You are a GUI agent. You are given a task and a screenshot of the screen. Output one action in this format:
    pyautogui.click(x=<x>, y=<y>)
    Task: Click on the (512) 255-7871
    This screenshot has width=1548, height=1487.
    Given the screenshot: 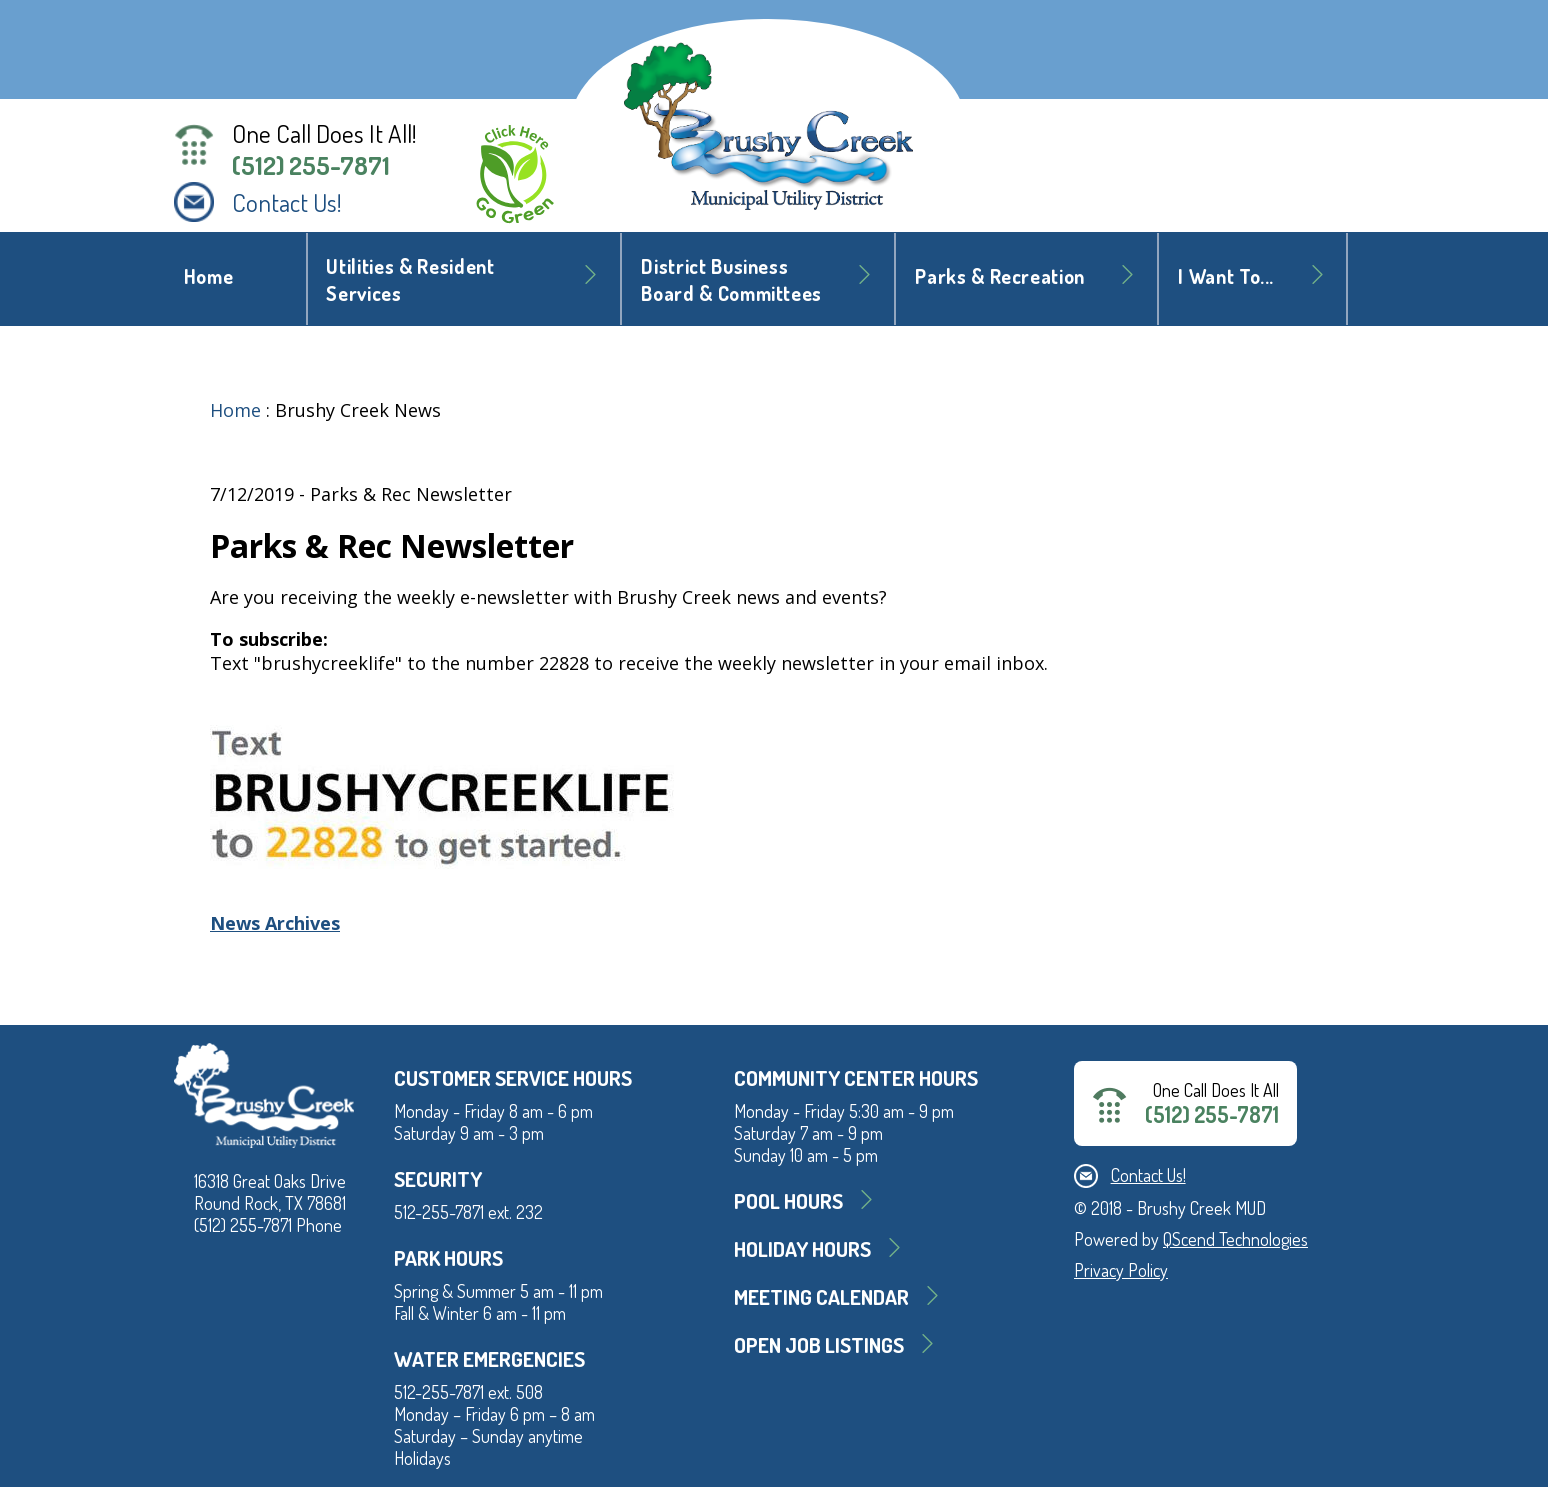 What is the action you would take?
    pyautogui.click(x=311, y=165)
    